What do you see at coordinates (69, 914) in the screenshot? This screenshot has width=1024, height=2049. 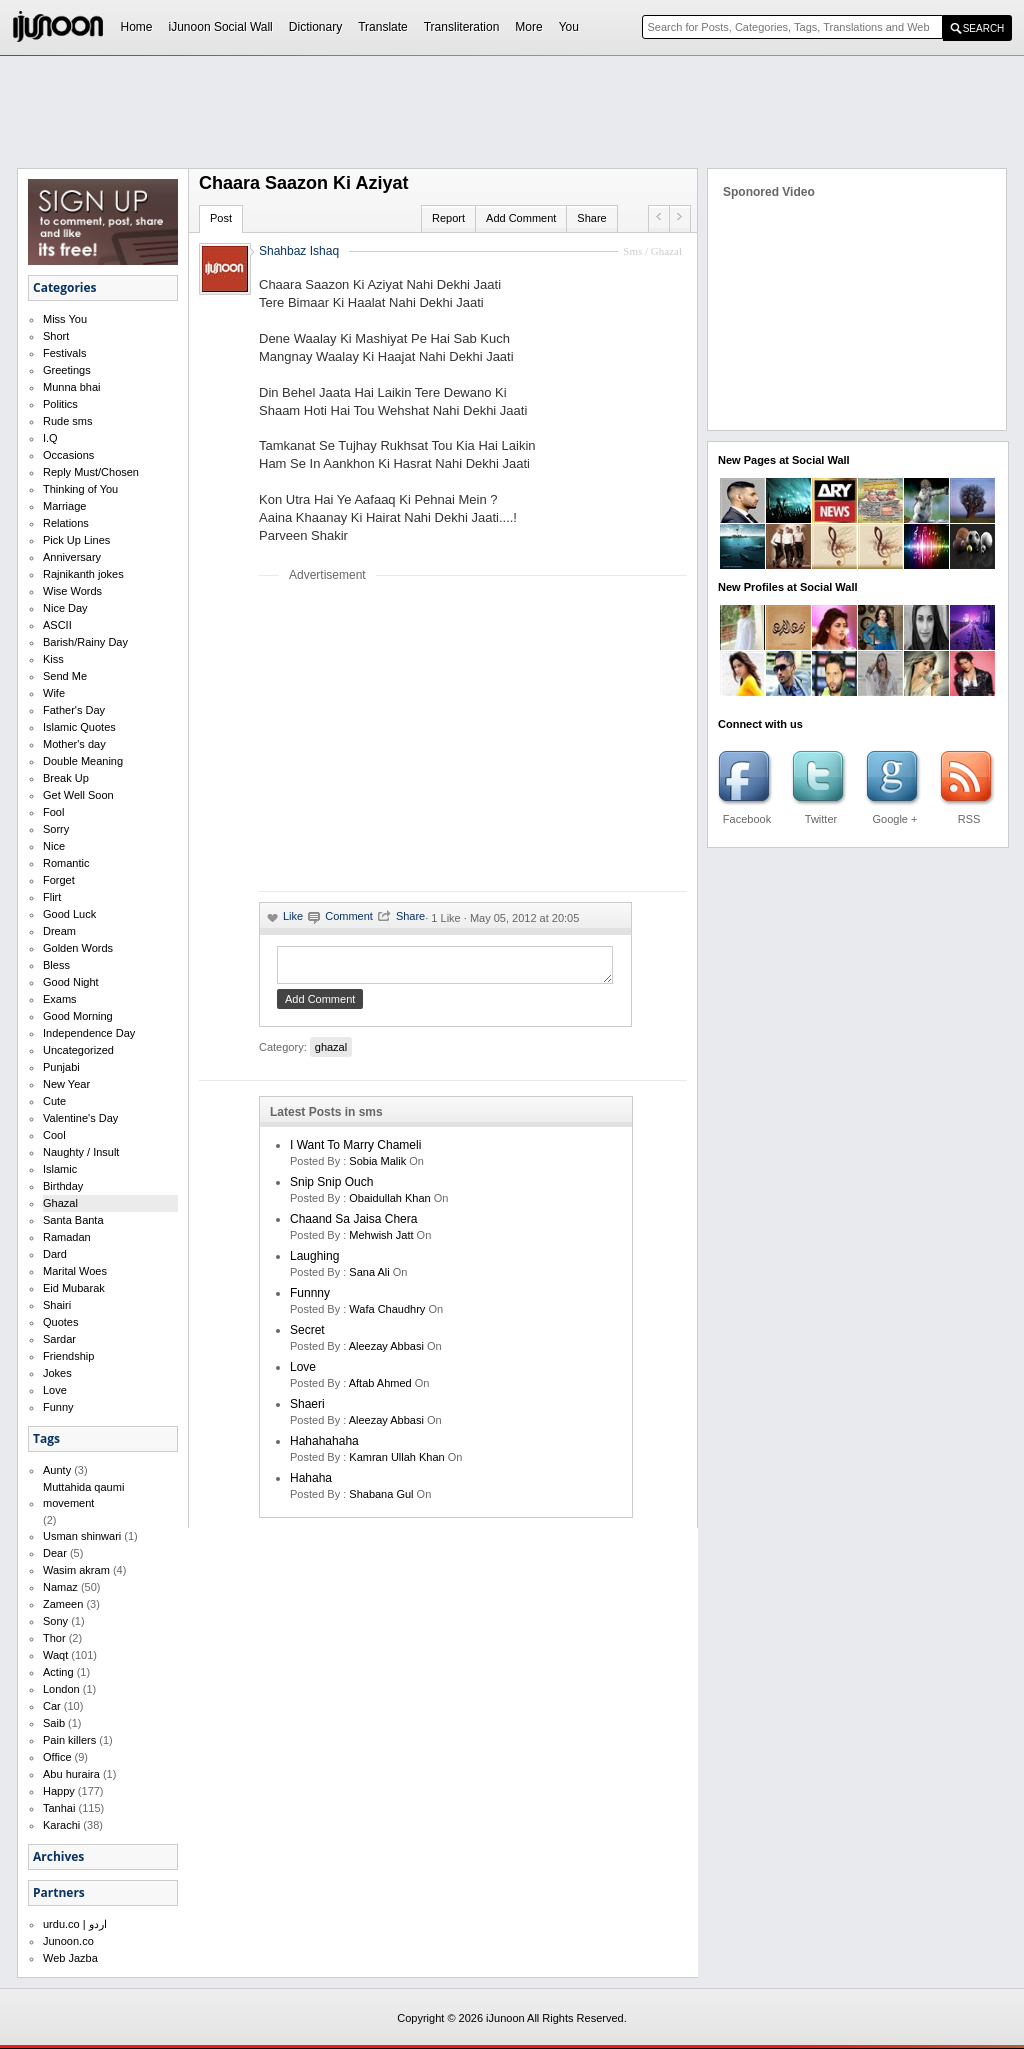 I see `Good Luck` at bounding box center [69, 914].